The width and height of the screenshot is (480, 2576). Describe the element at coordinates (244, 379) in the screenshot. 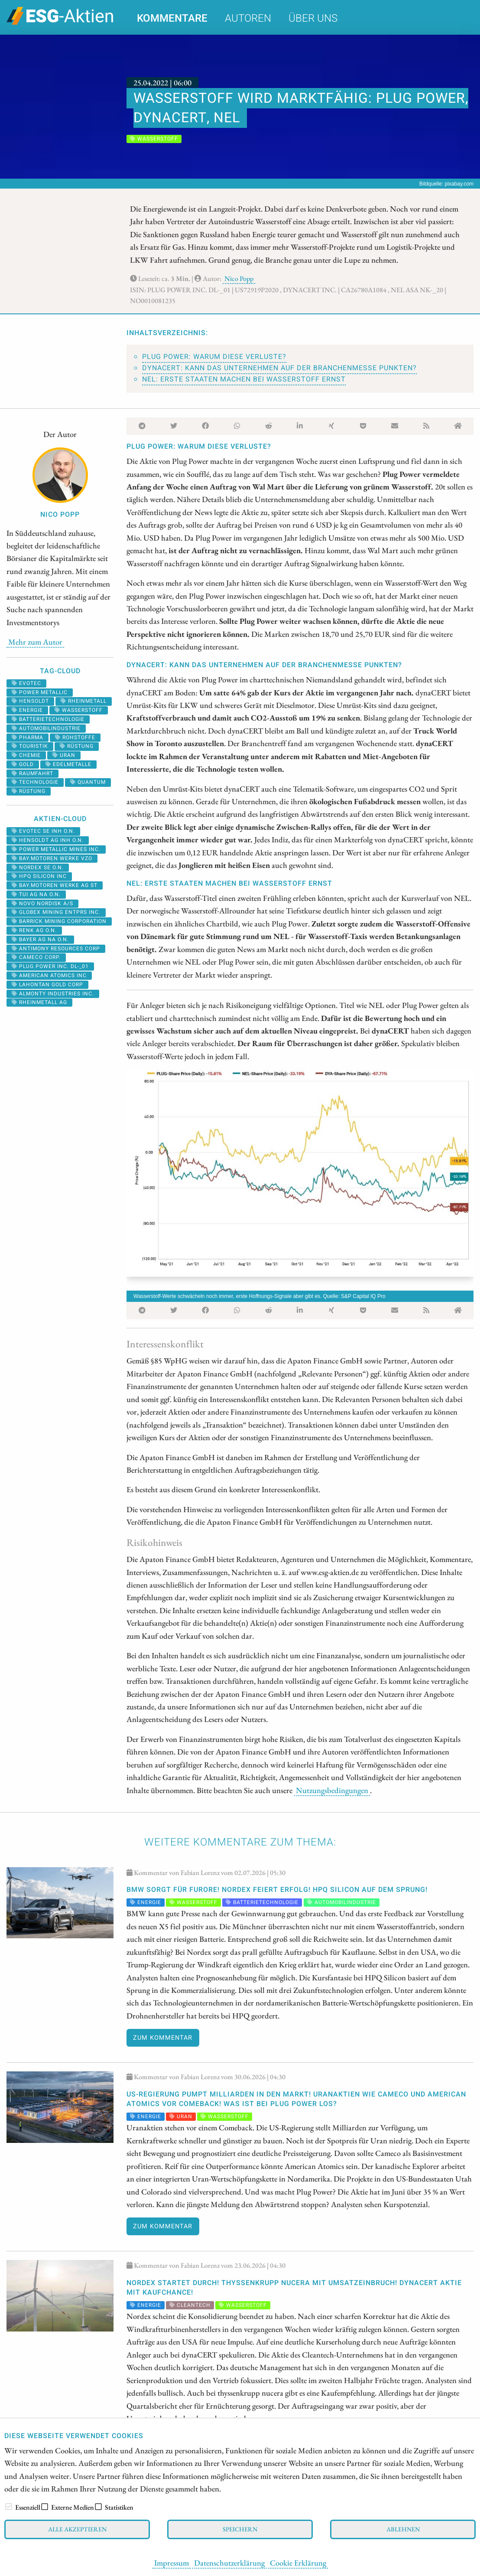

I see `NEL: Erste Staaten machen bei Wasserstoff Ernst` at that location.